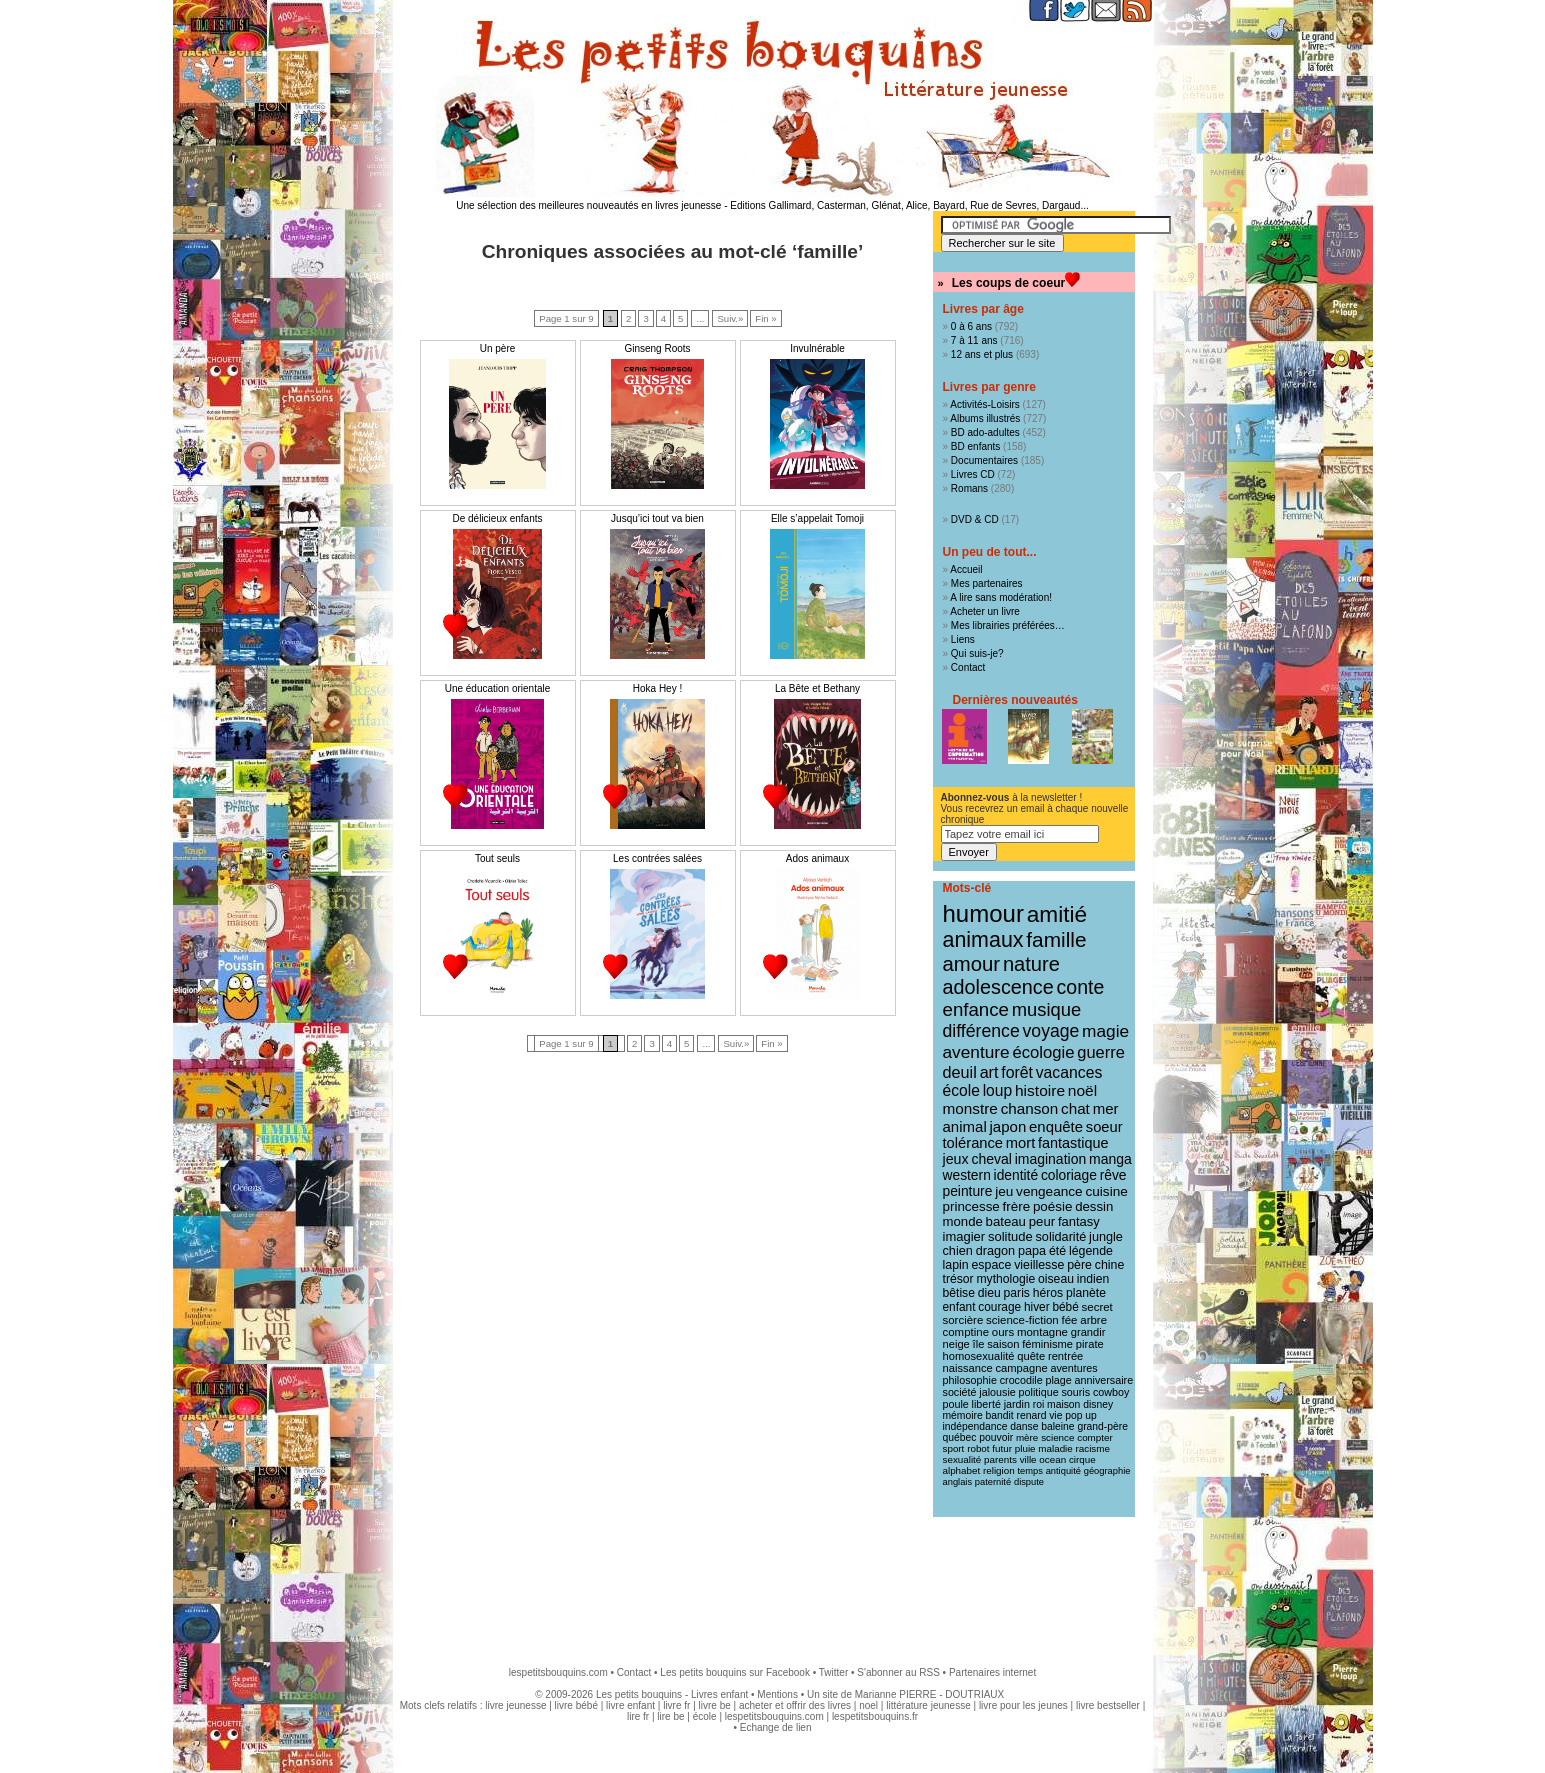 This screenshot has width=1545, height=1773. I want to click on Une éducation orientale, so click(498, 688).